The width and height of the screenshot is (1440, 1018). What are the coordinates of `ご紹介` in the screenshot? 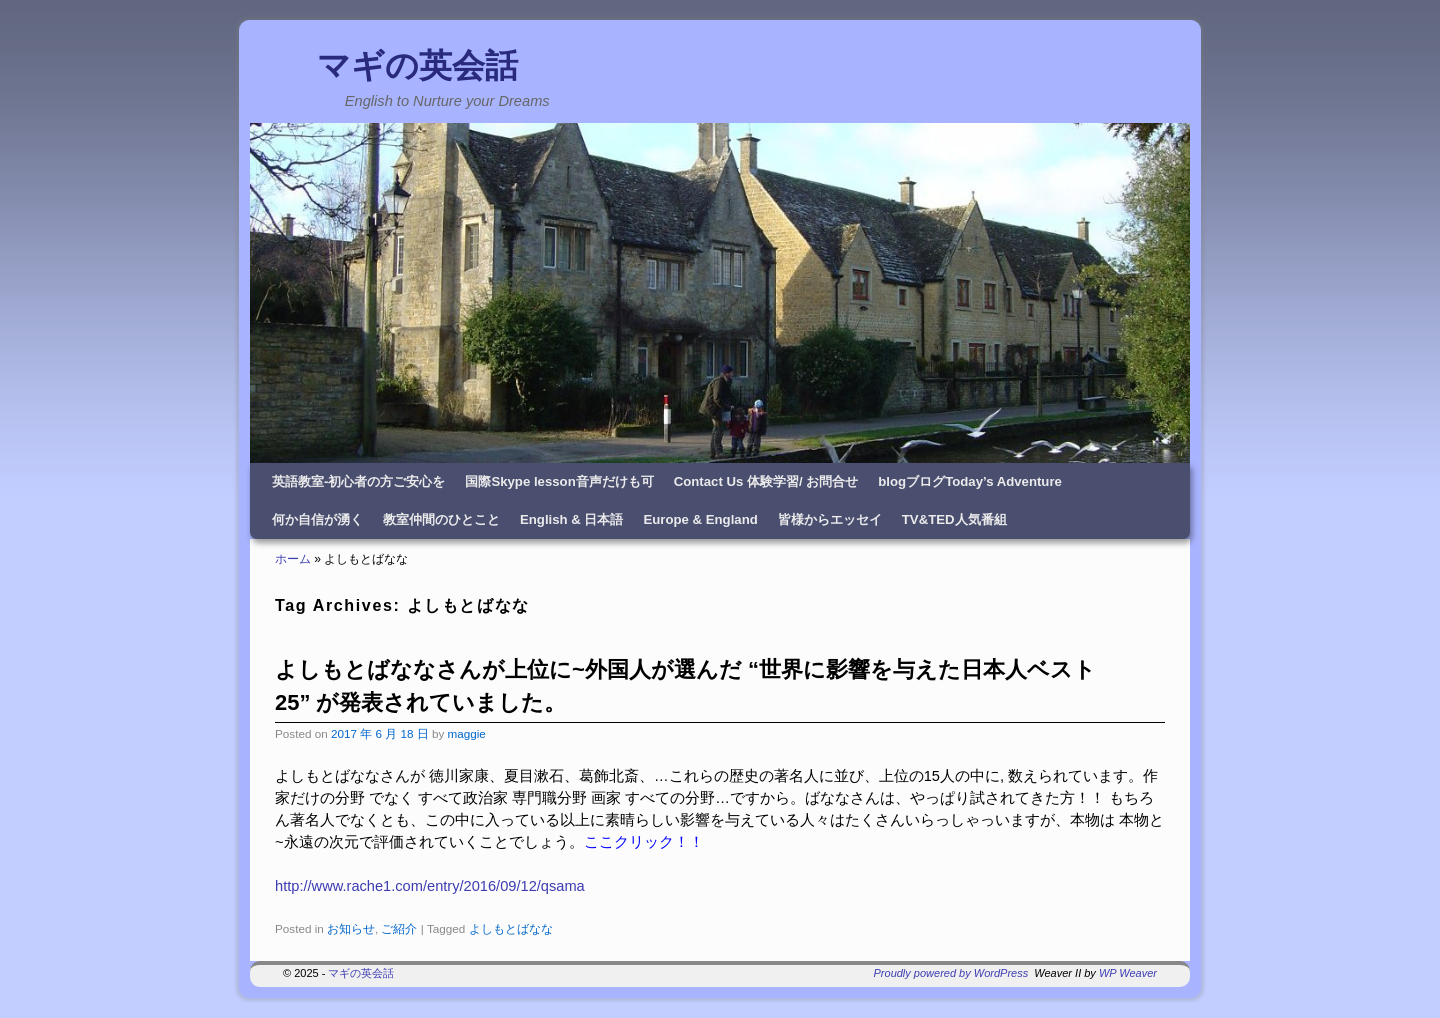 It's located at (399, 928).